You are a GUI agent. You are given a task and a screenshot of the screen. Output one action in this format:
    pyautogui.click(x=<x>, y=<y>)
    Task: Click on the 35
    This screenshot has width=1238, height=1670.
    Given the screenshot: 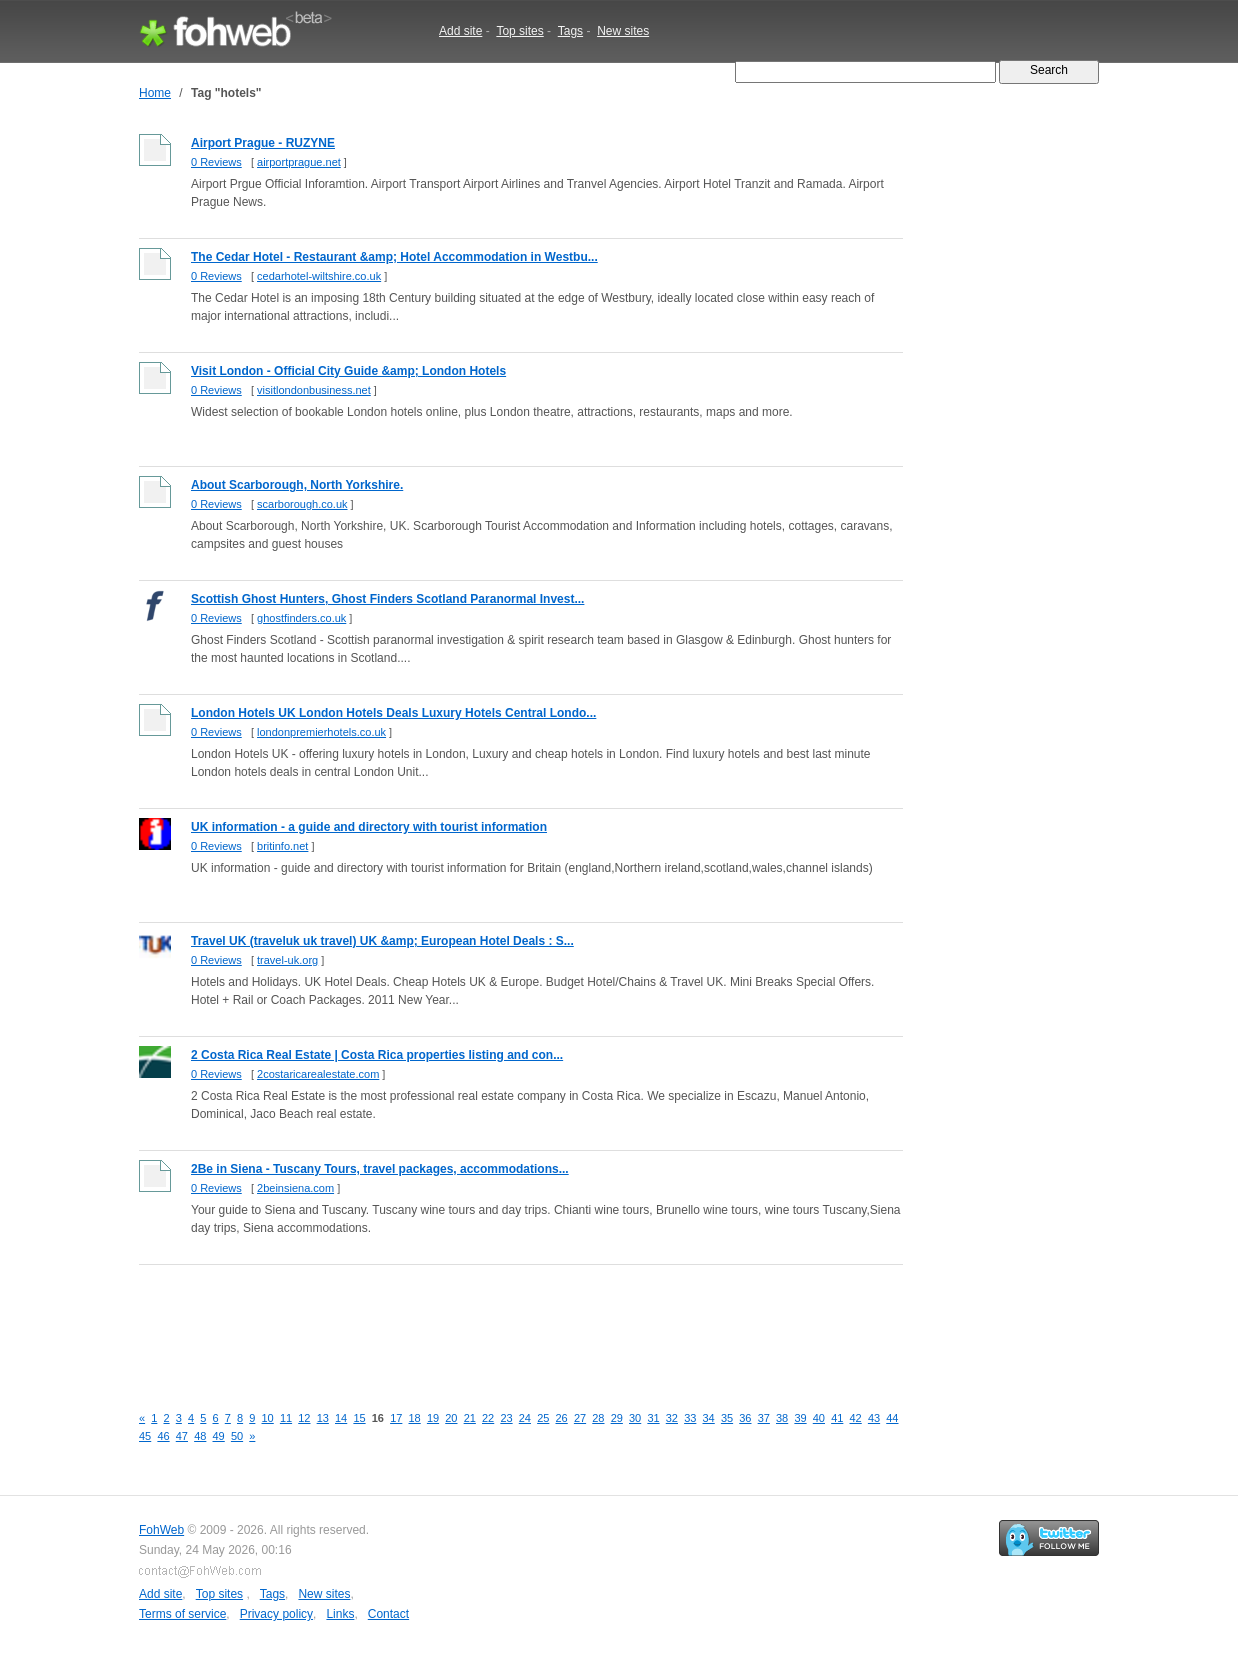 What is the action you would take?
    pyautogui.click(x=727, y=1418)
    